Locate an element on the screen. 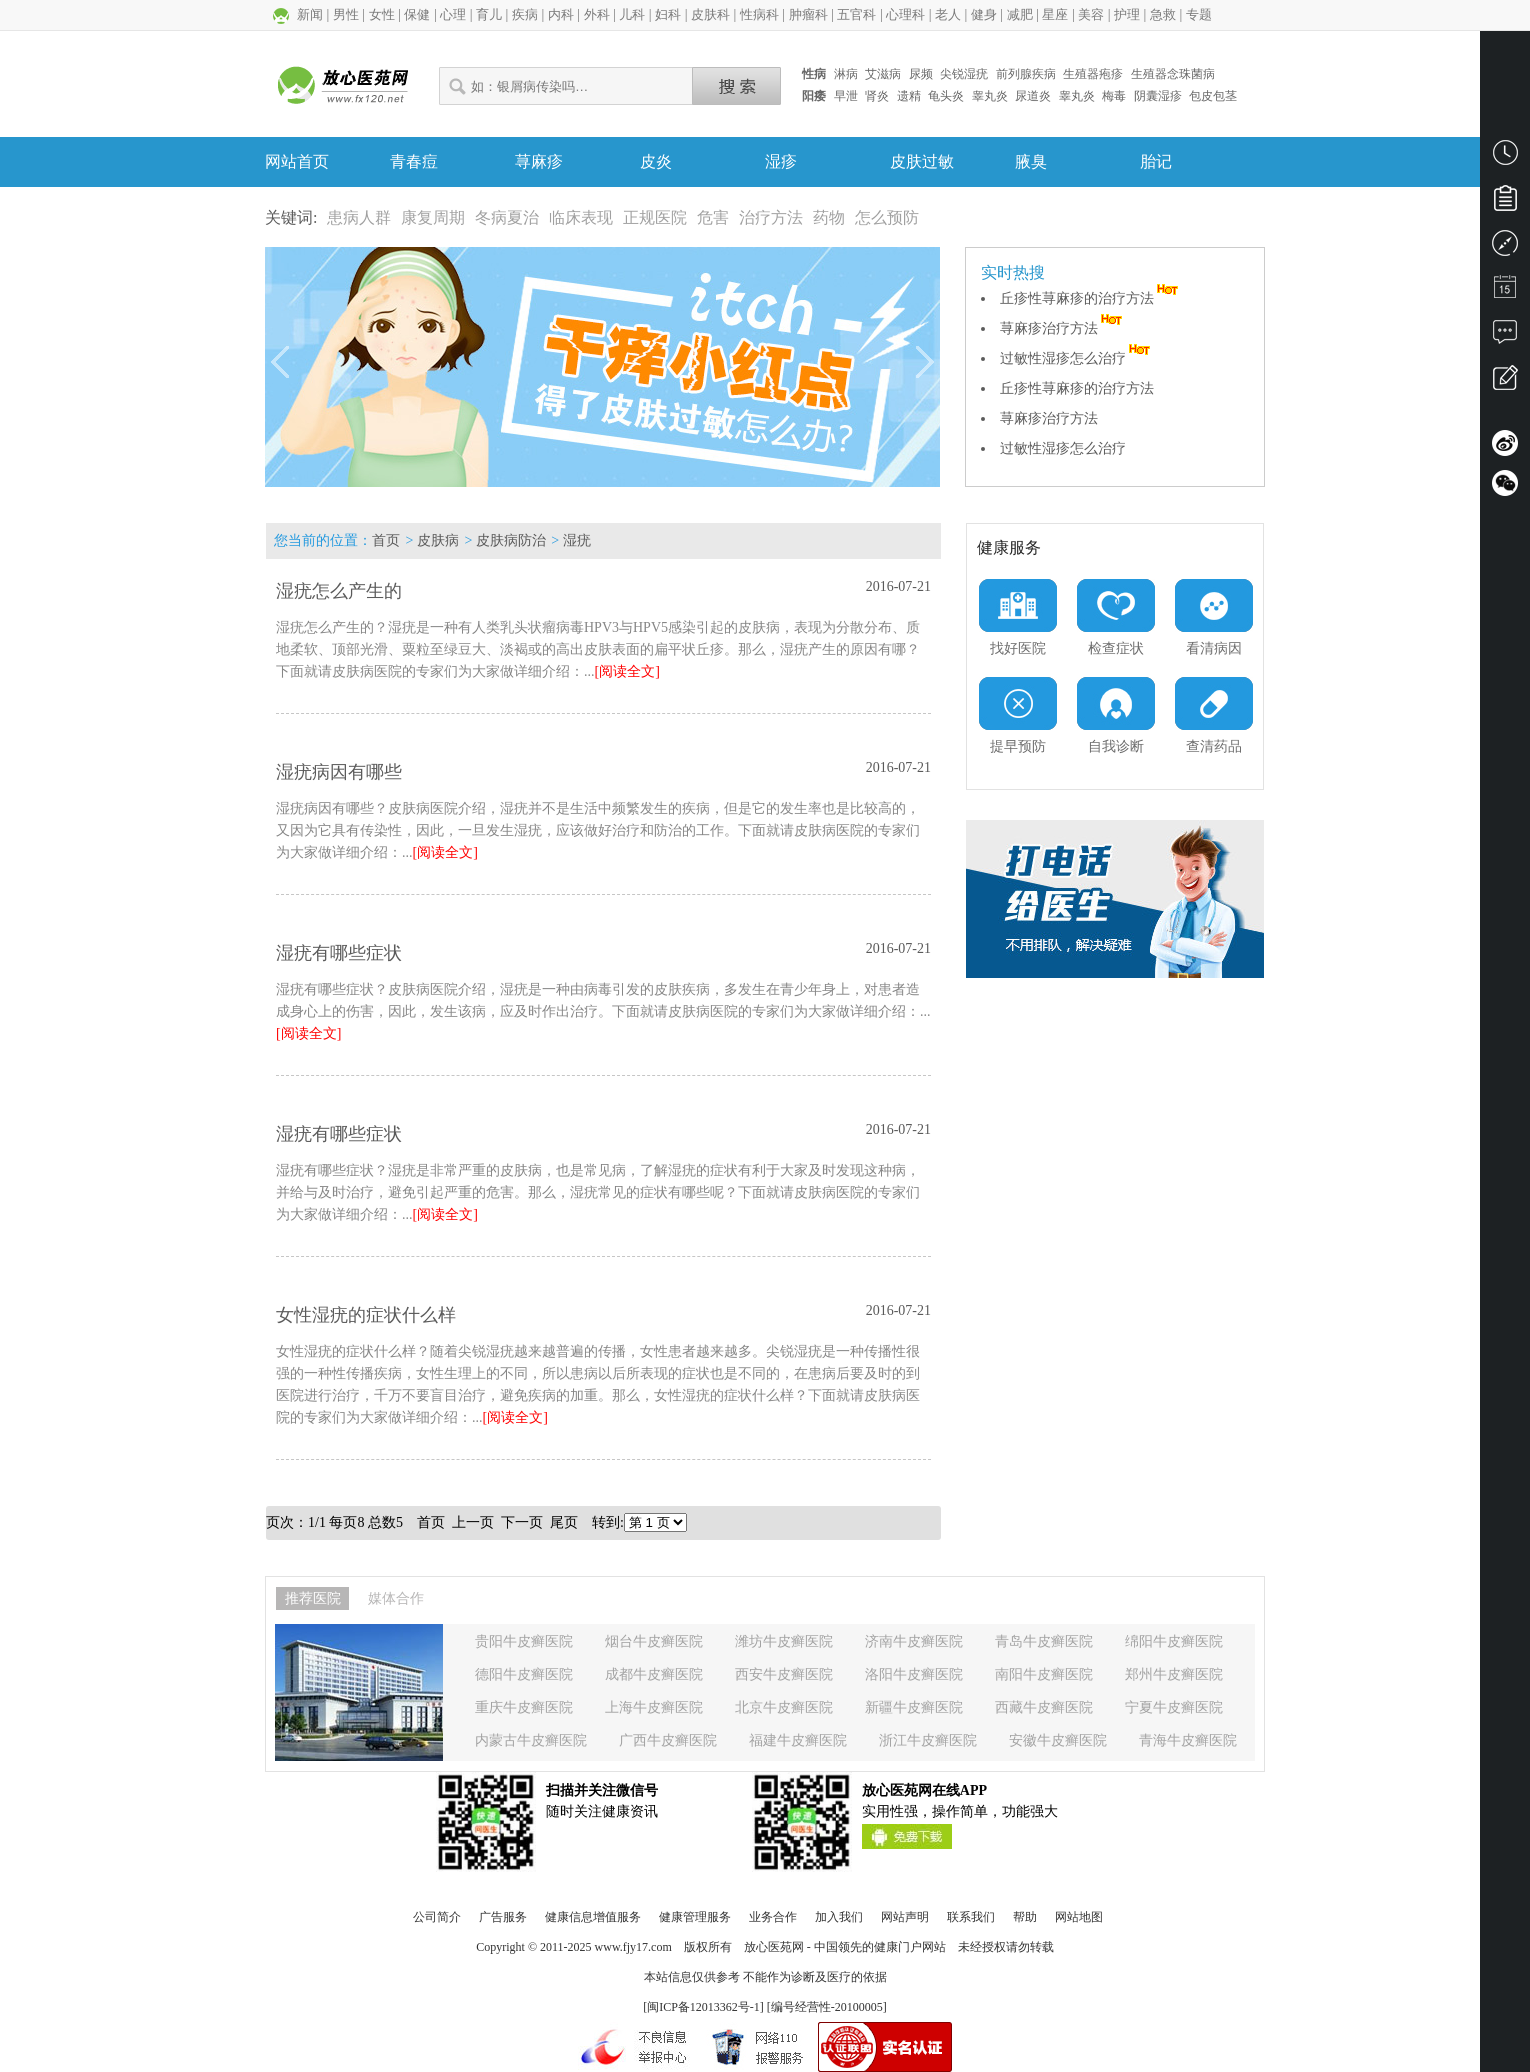  妇科 is located at coordinates (668, 14).